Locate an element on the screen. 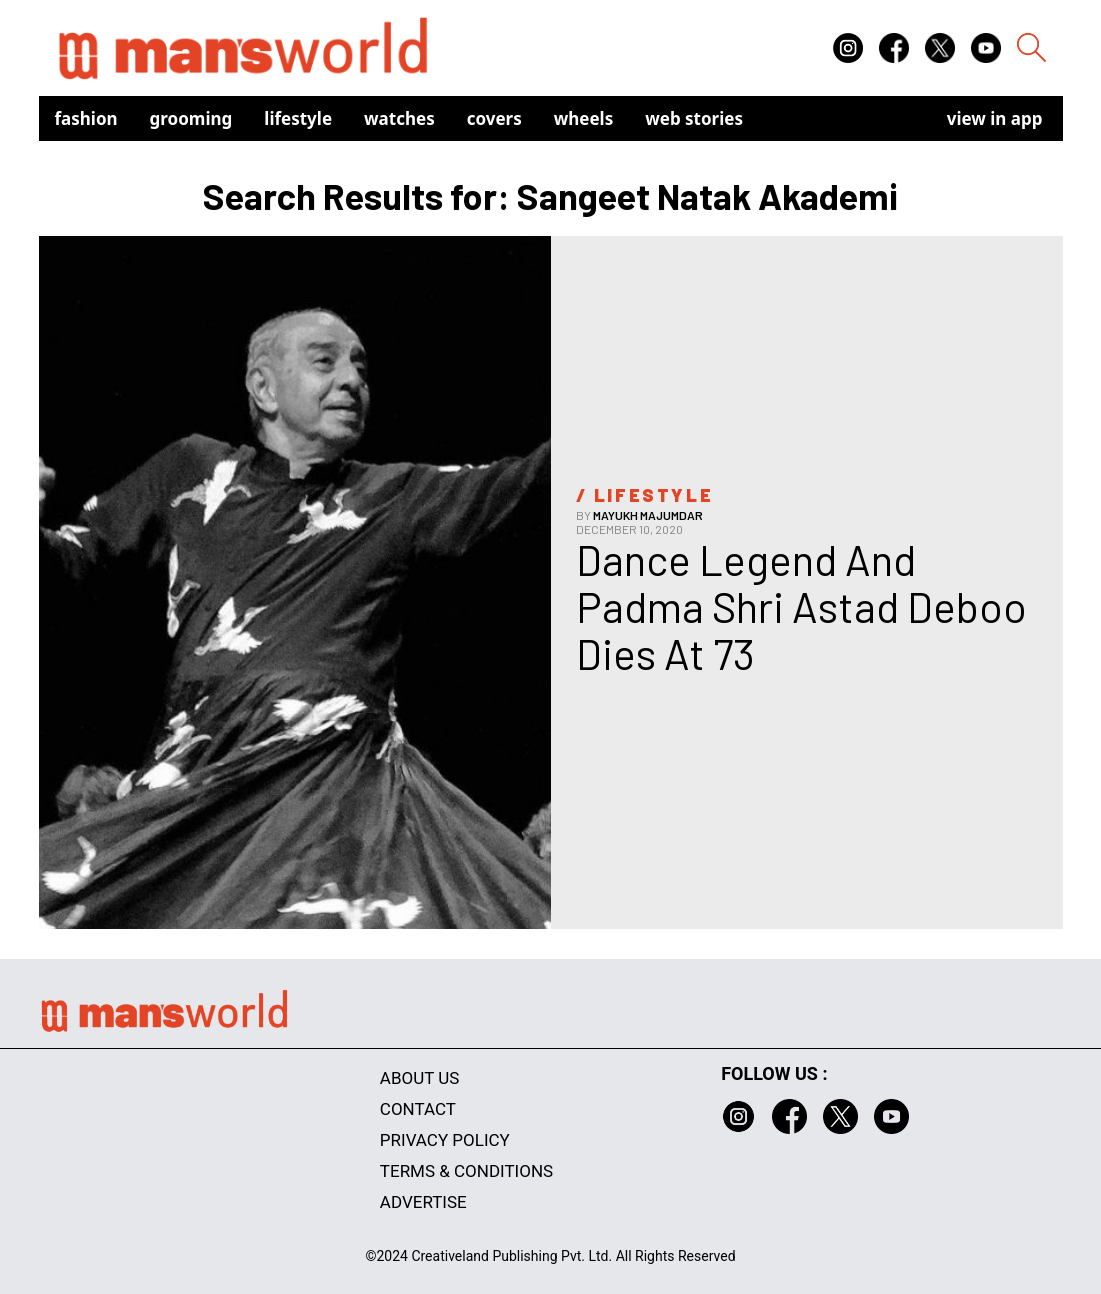 Image resolution: width=1101 pixels, height=1294 pixels. Covers is located at coordinates (494, 118).